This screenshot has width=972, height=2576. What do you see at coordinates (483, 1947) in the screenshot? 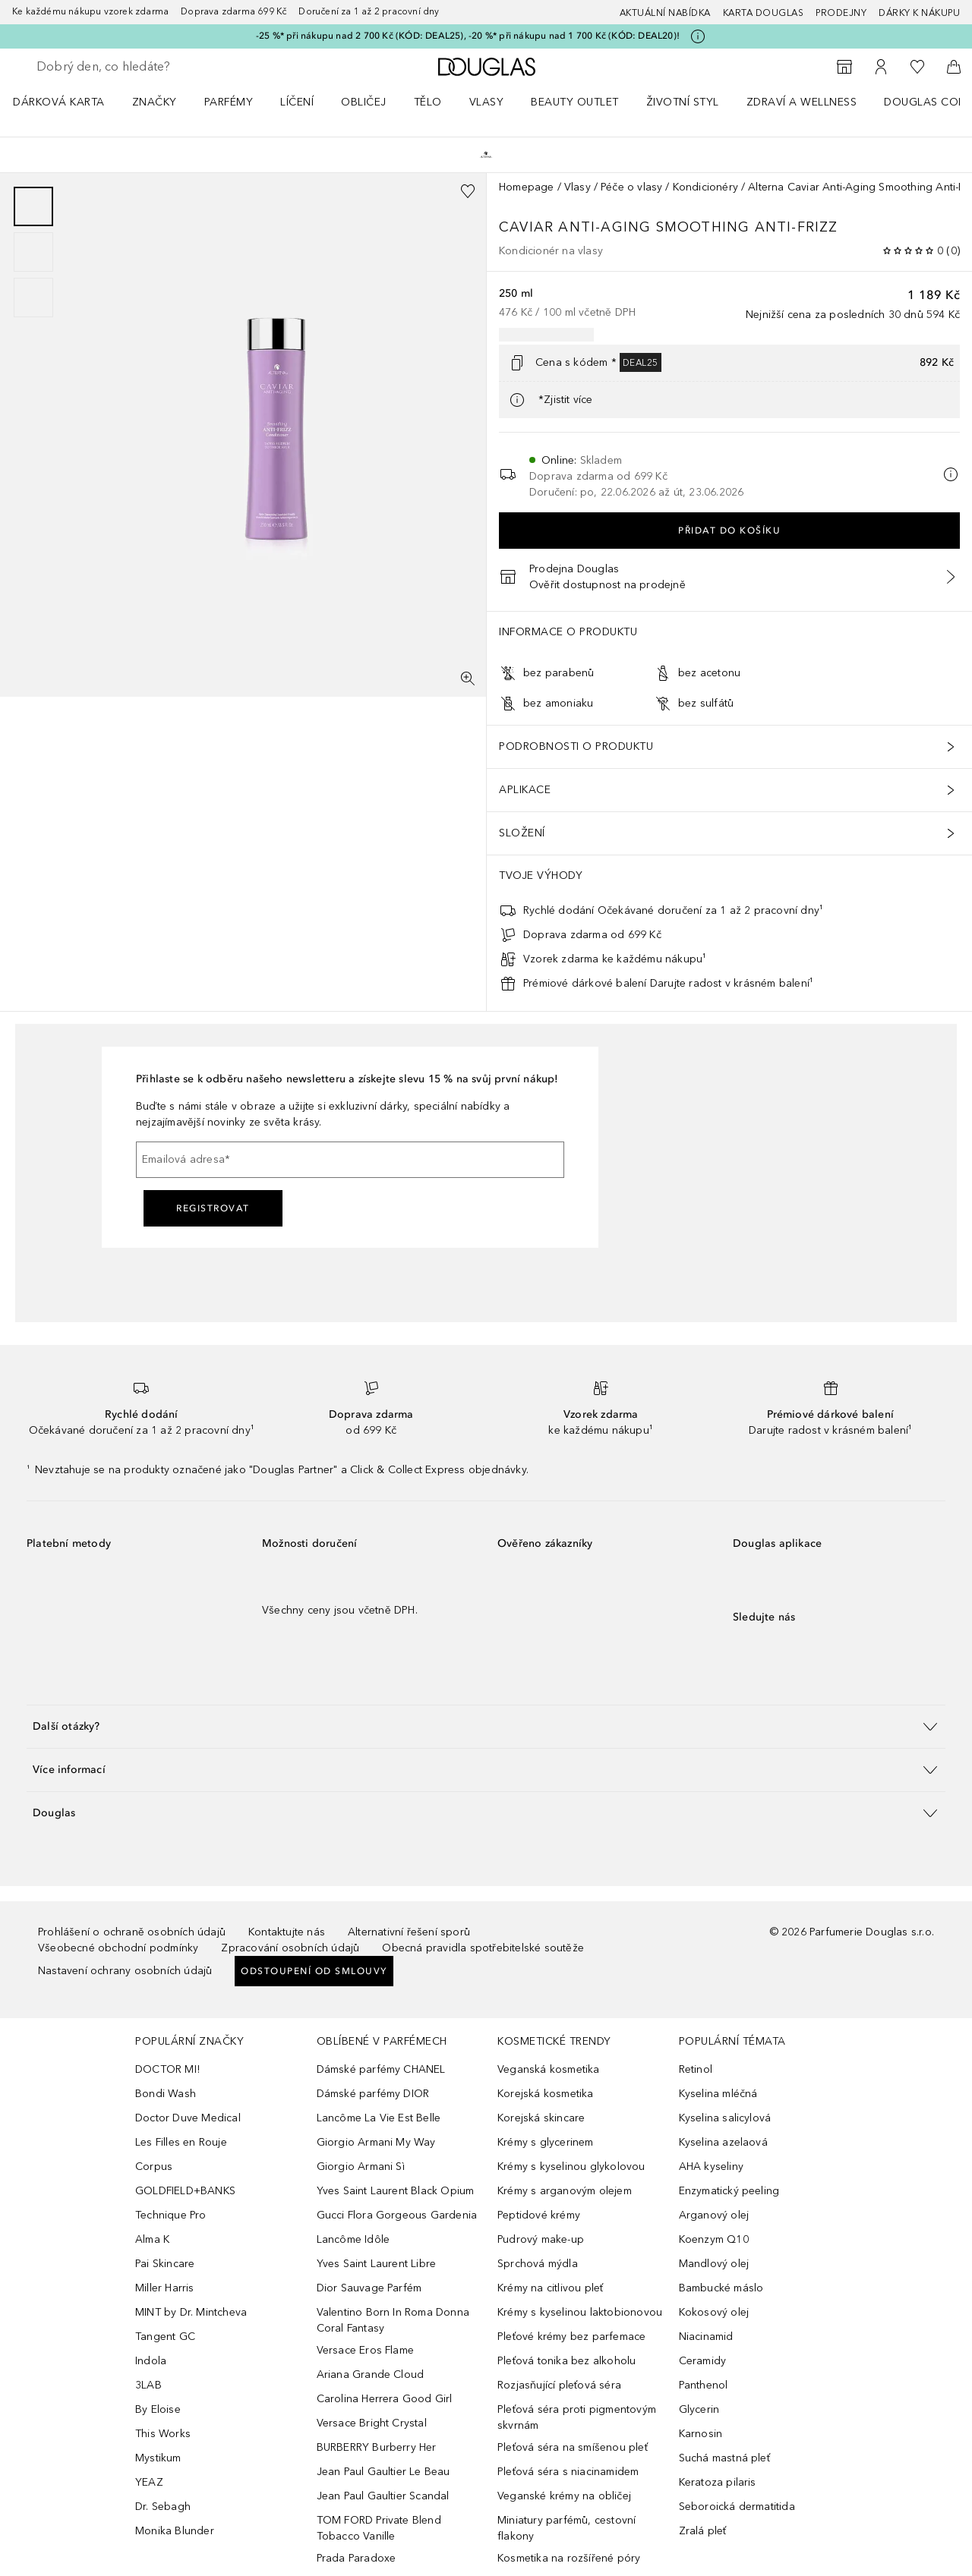
I see `Obecná pravidla spotřebitelské soutěže` at bounding box center [483, 1947].